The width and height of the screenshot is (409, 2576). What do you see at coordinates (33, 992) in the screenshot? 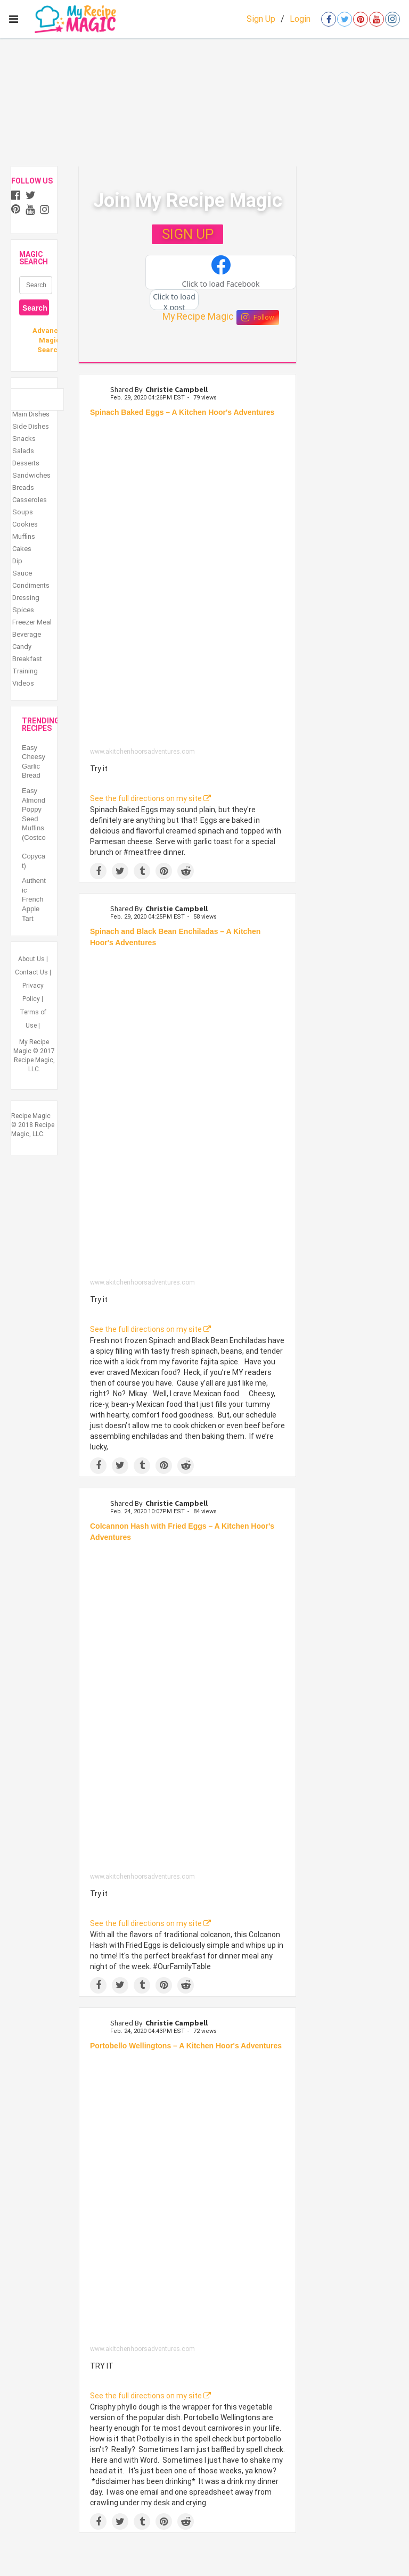
I see `Privacy Policy |` at bounding box center [33, 992].